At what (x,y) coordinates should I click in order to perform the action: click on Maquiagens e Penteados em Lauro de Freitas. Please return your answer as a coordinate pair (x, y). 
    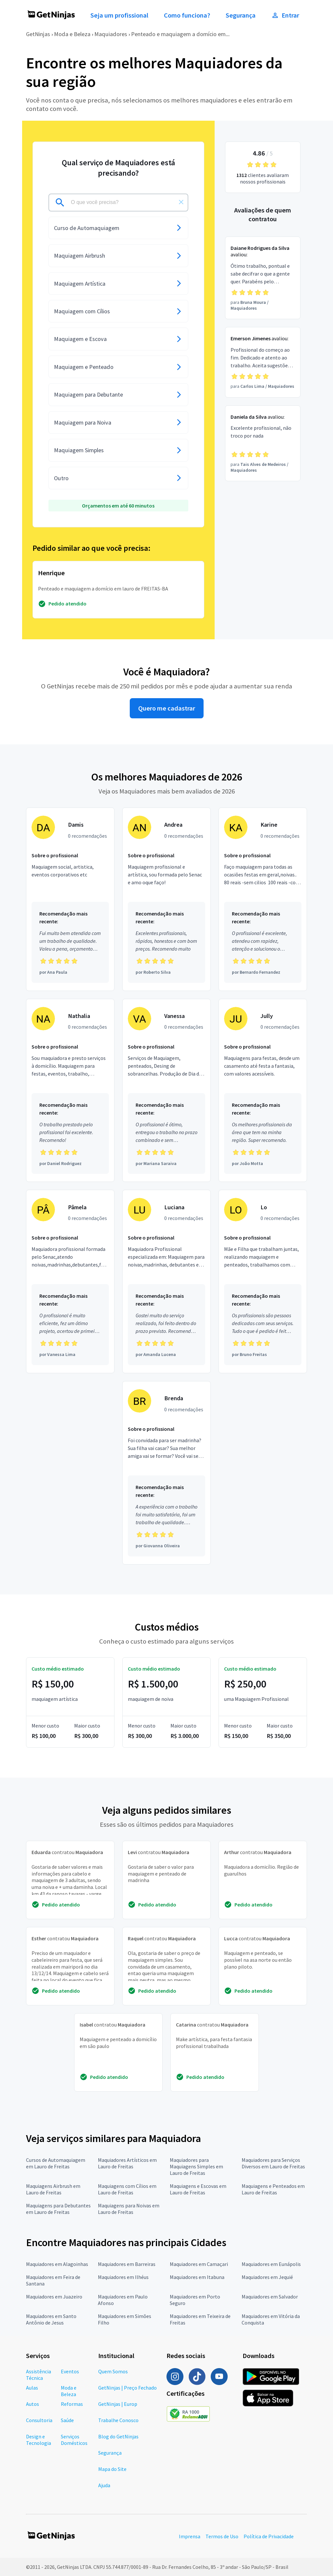
    Looking at the image, I should click on (273, 2189).